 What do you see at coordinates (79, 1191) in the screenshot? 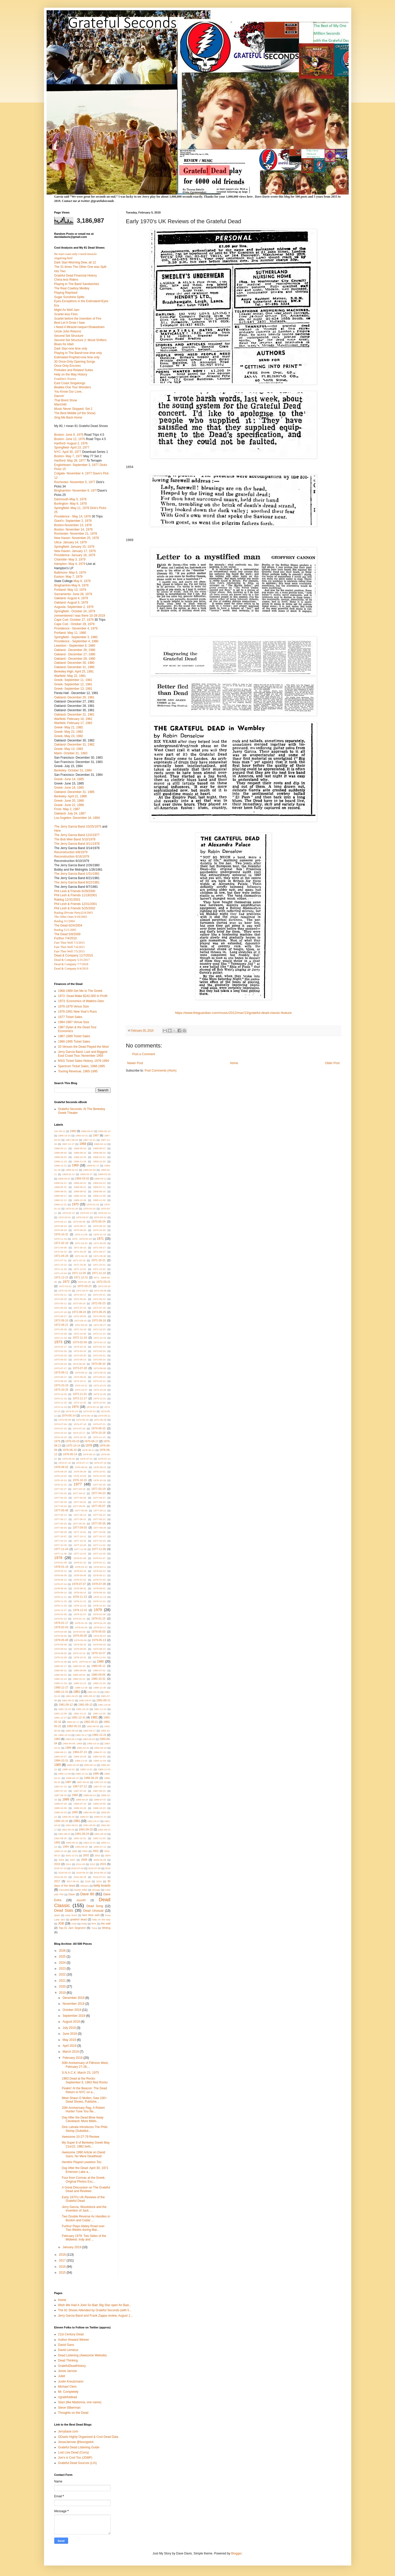
I see `1969-08-02` at bounding box center [79, 1191].